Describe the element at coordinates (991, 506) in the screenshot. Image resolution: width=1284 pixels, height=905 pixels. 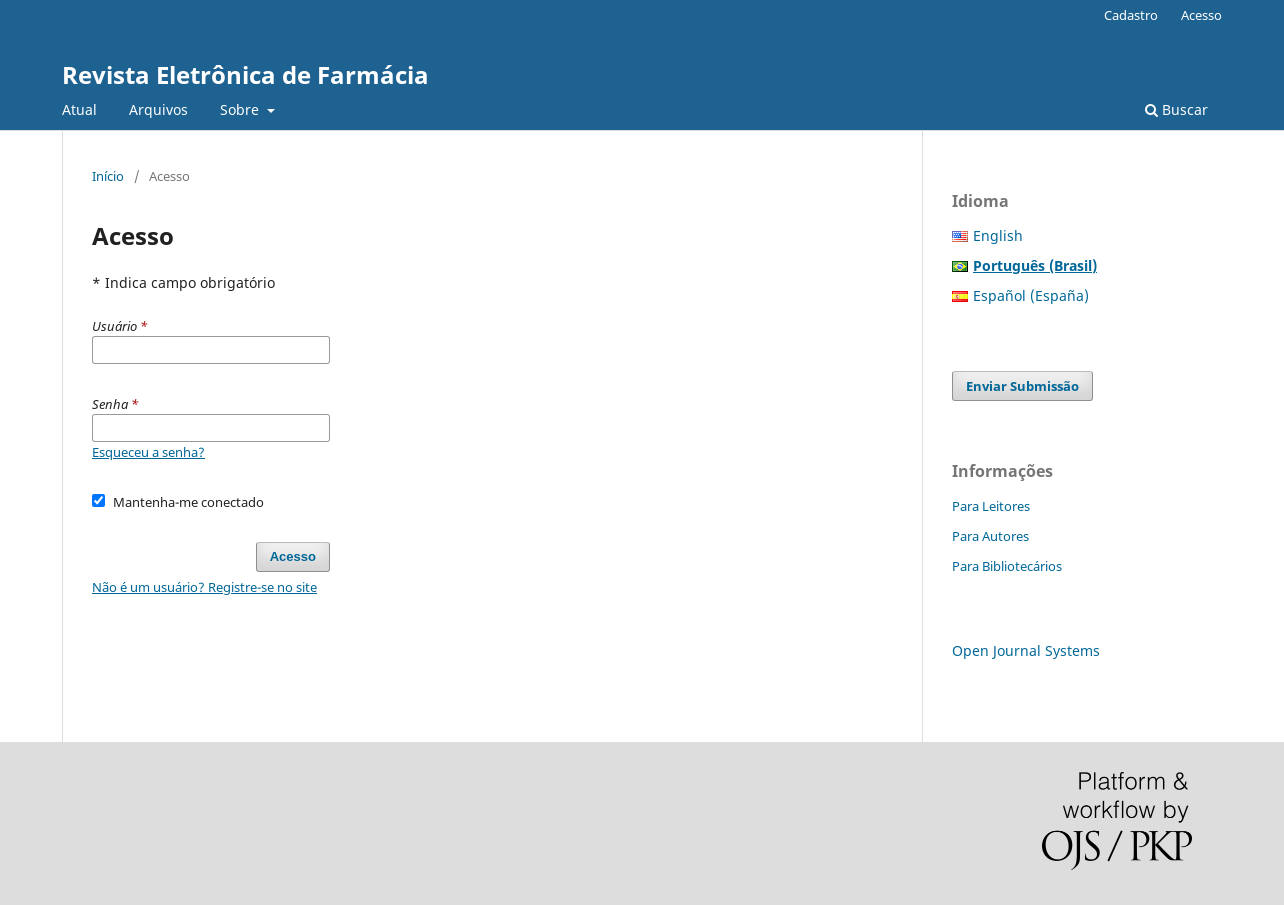
I see `Para Leitores` at that location.